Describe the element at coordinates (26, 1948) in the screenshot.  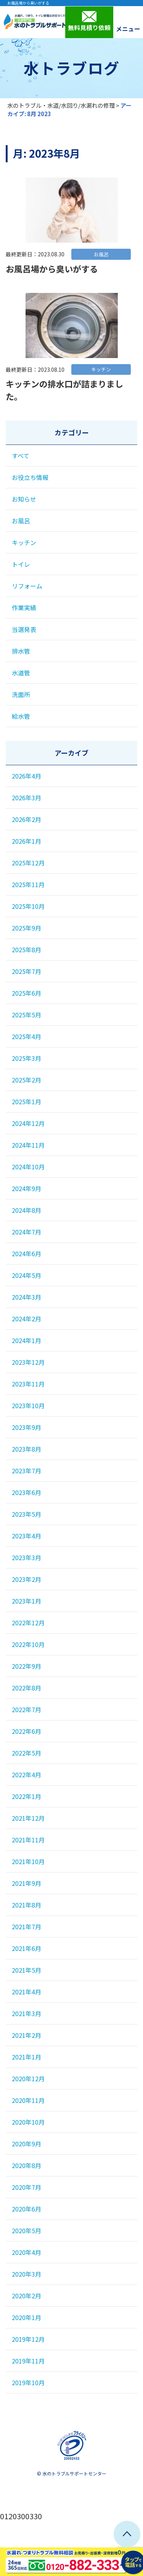
I see `2021年6月` at that location.